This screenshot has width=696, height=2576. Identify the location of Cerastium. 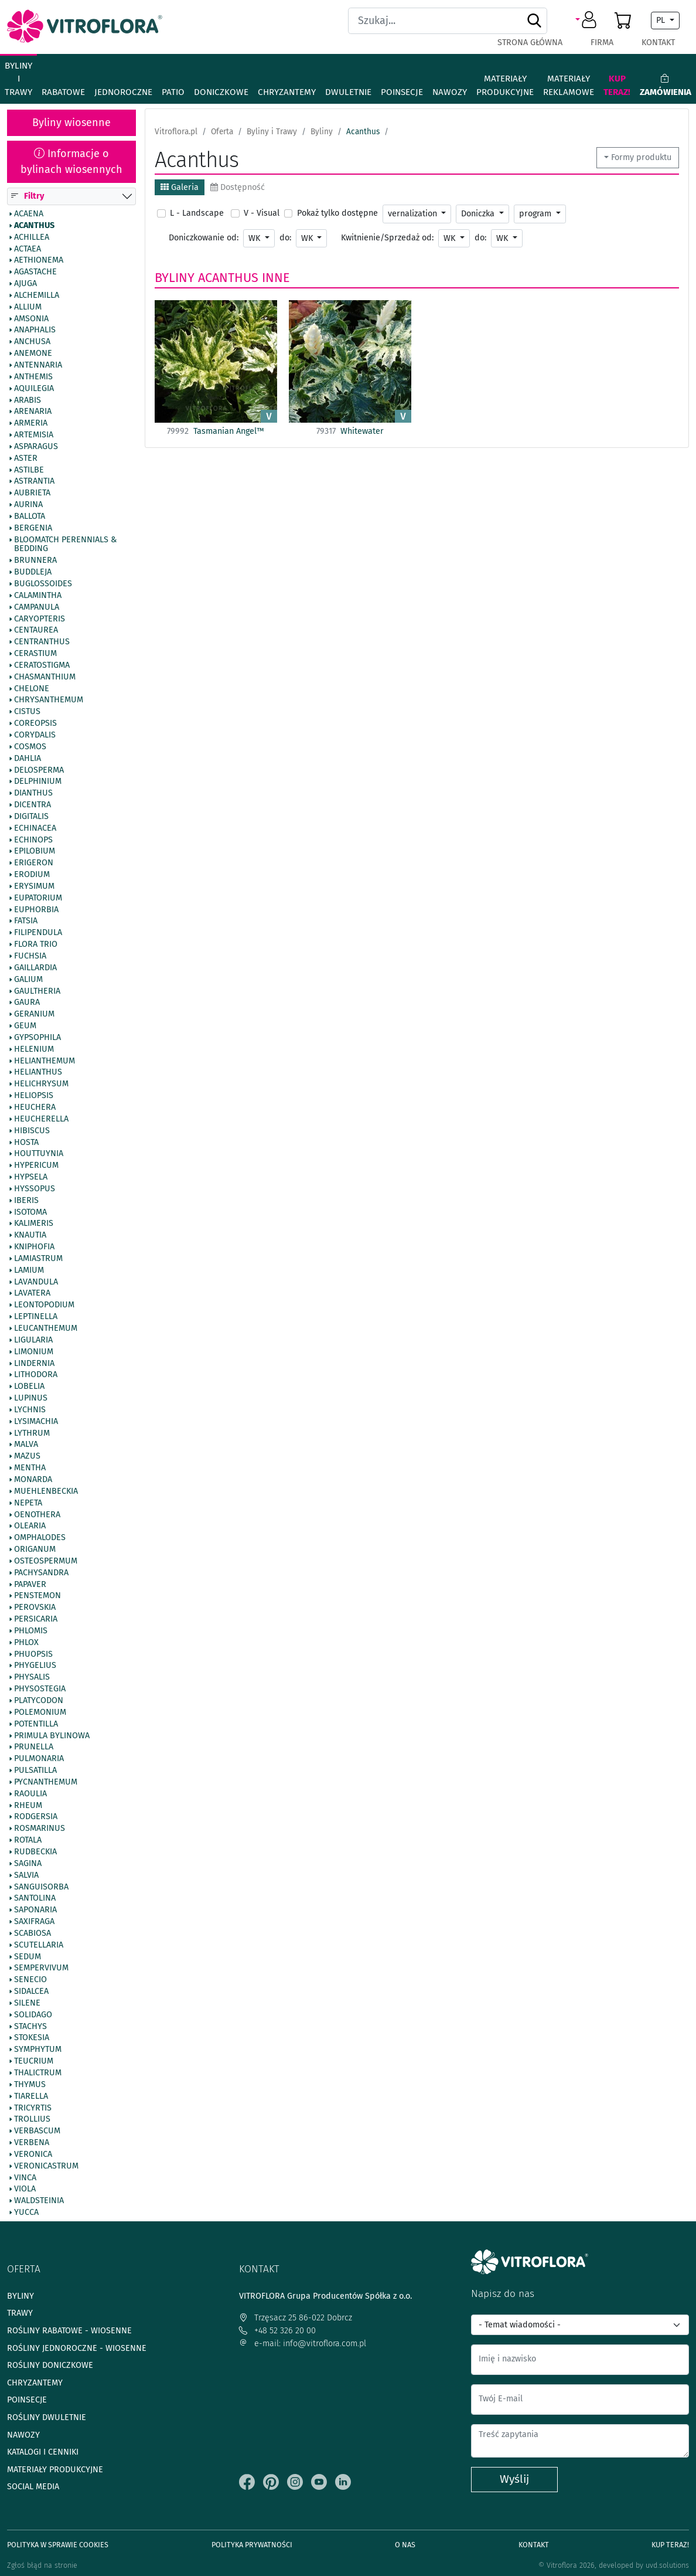
(35, 653).